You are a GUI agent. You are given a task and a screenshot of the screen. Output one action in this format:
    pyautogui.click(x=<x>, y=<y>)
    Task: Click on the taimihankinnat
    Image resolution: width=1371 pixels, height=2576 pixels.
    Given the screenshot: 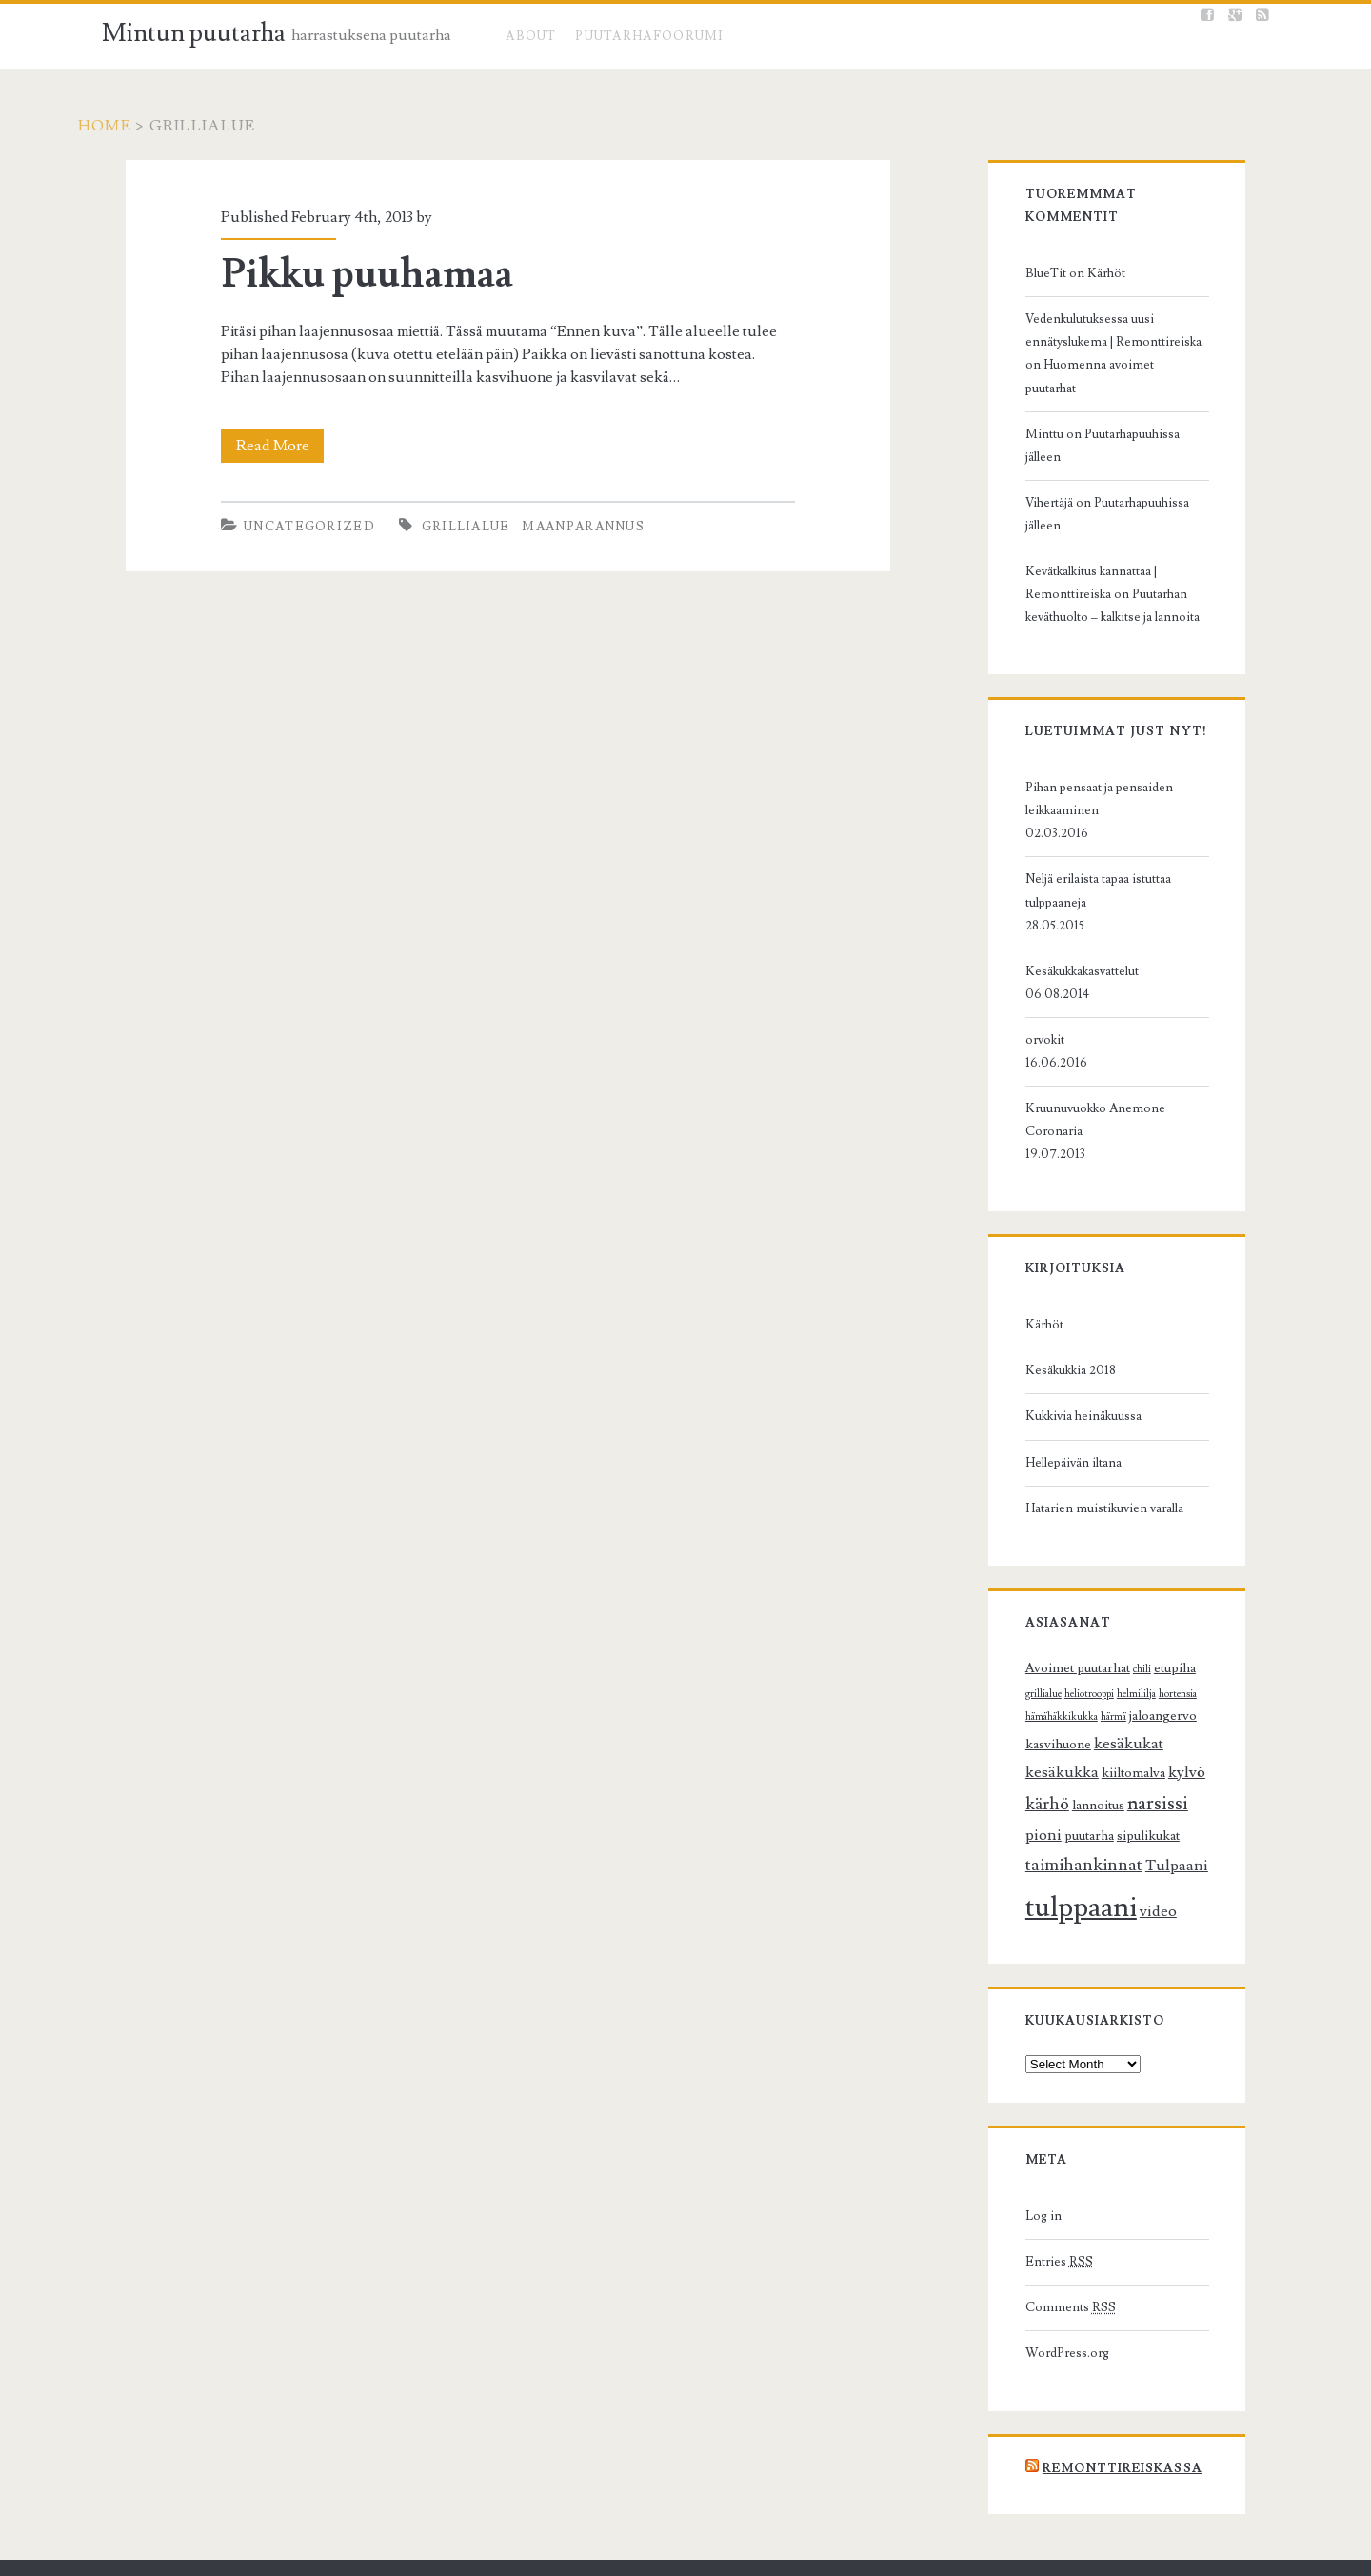 What is the action you would take?
    pyautogui.click(x=1066, y=1699)
    